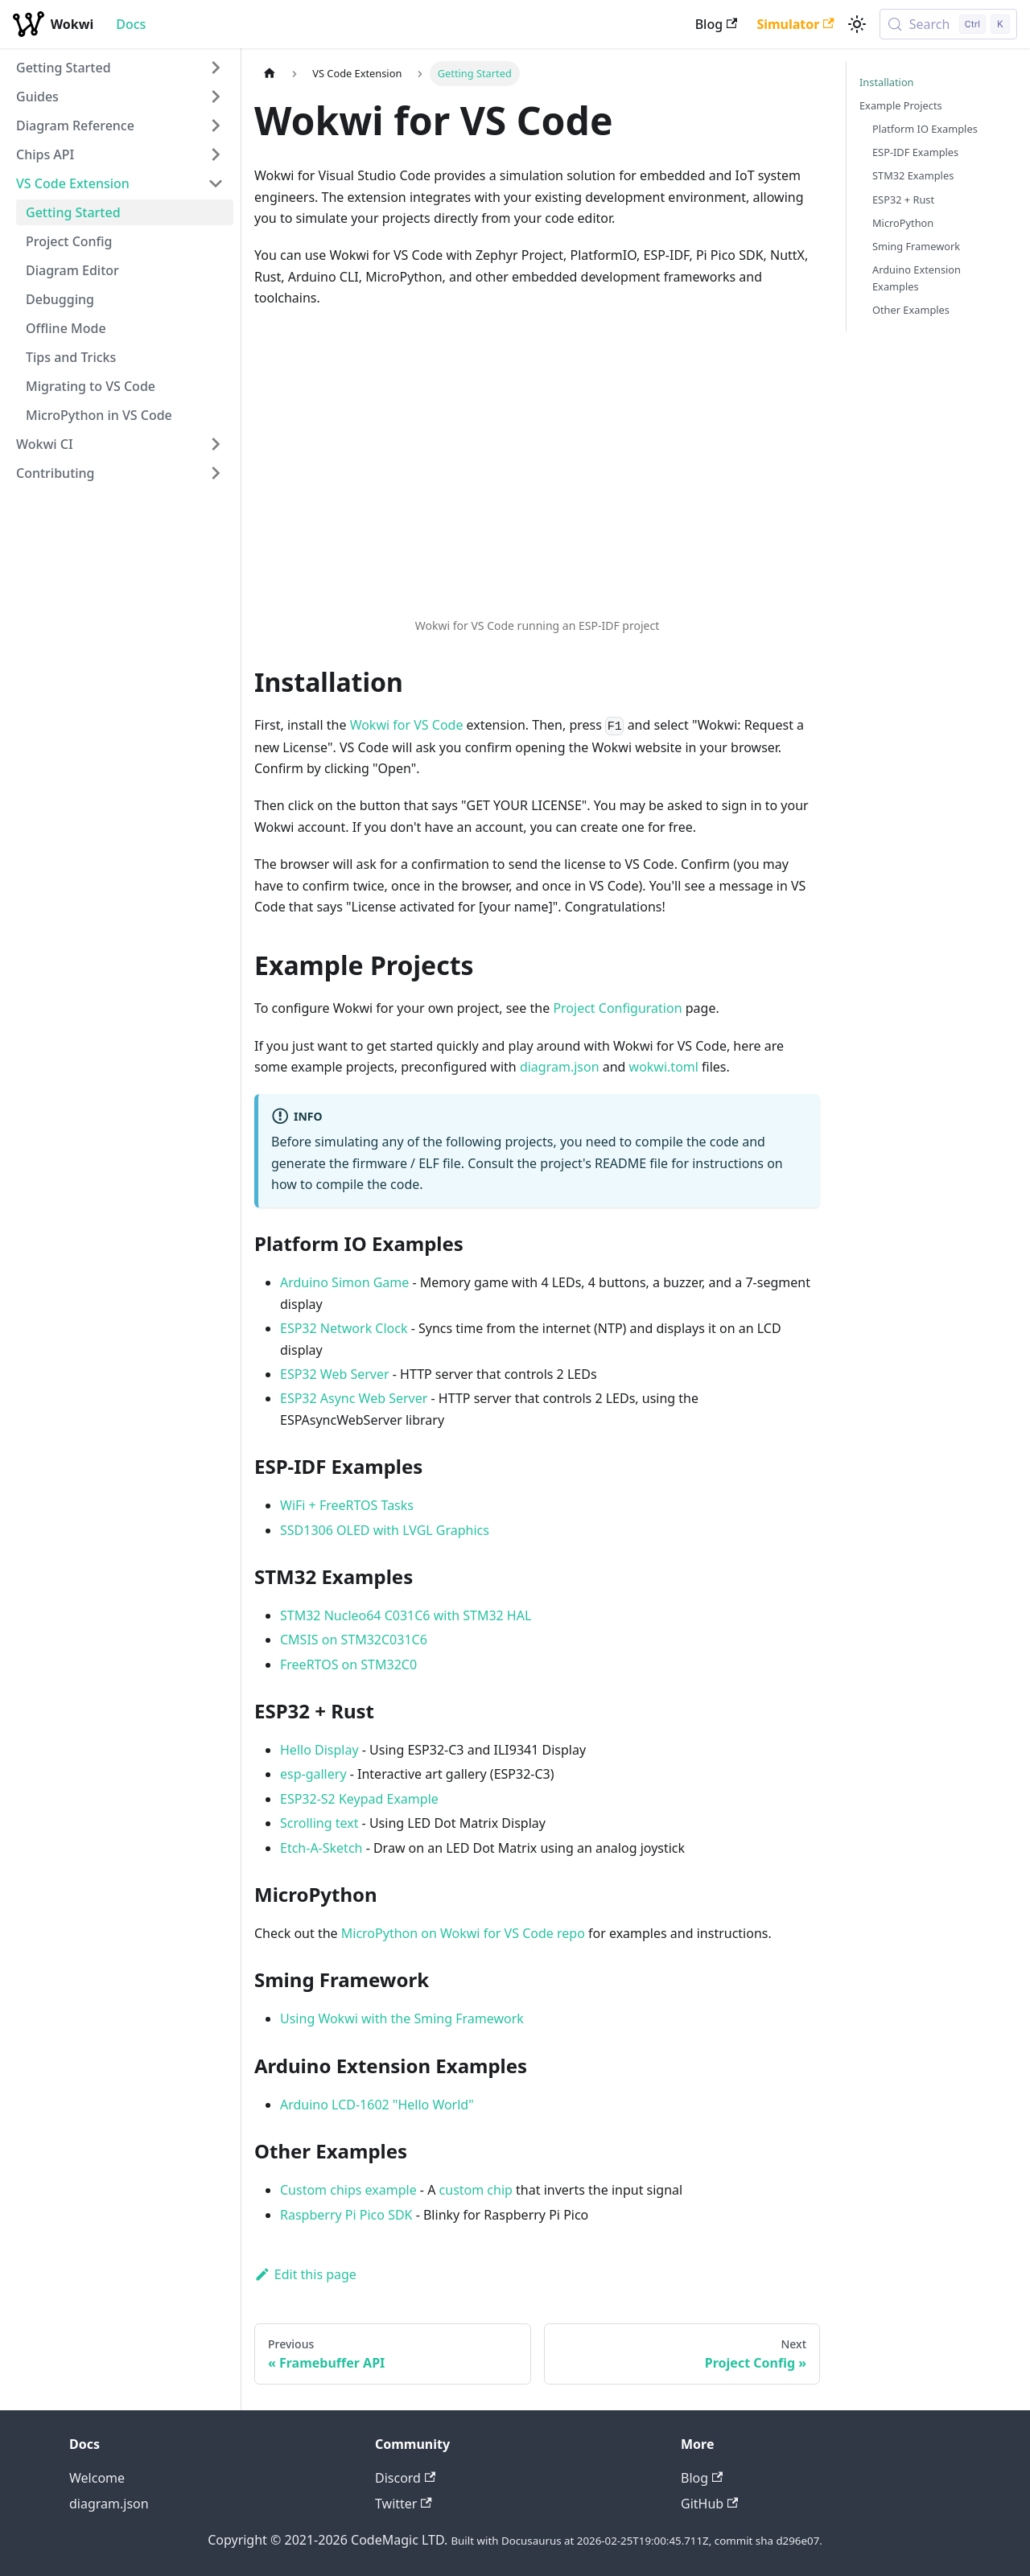  What do you see at coordinates (948, 24) in the screenshot?
I see `[Search (Control+k)]` at bounding box center [948, 24].